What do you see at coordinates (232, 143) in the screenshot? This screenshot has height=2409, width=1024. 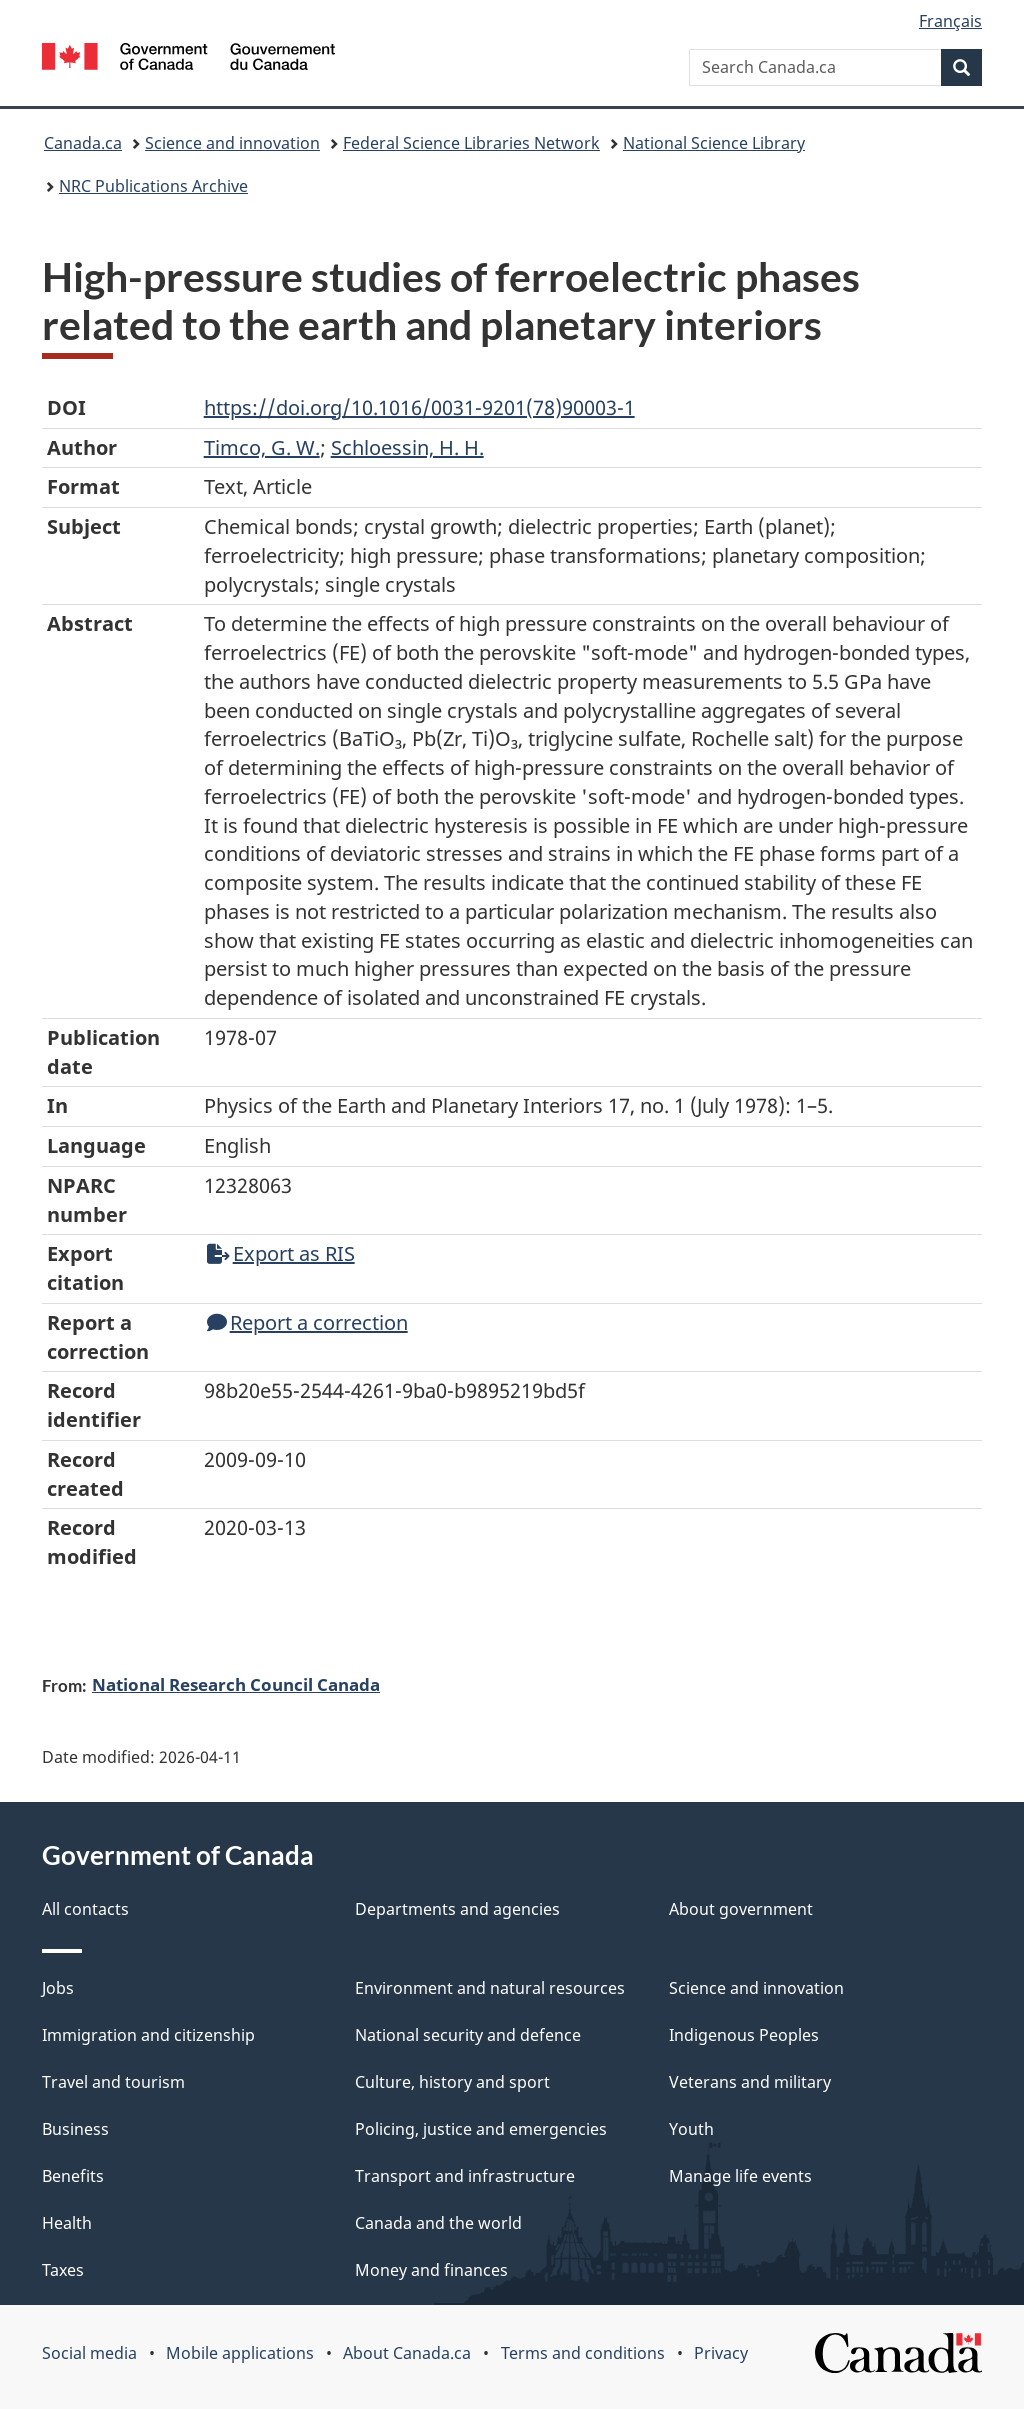 I see `Science and innovation` at bounding box center [232, 143].